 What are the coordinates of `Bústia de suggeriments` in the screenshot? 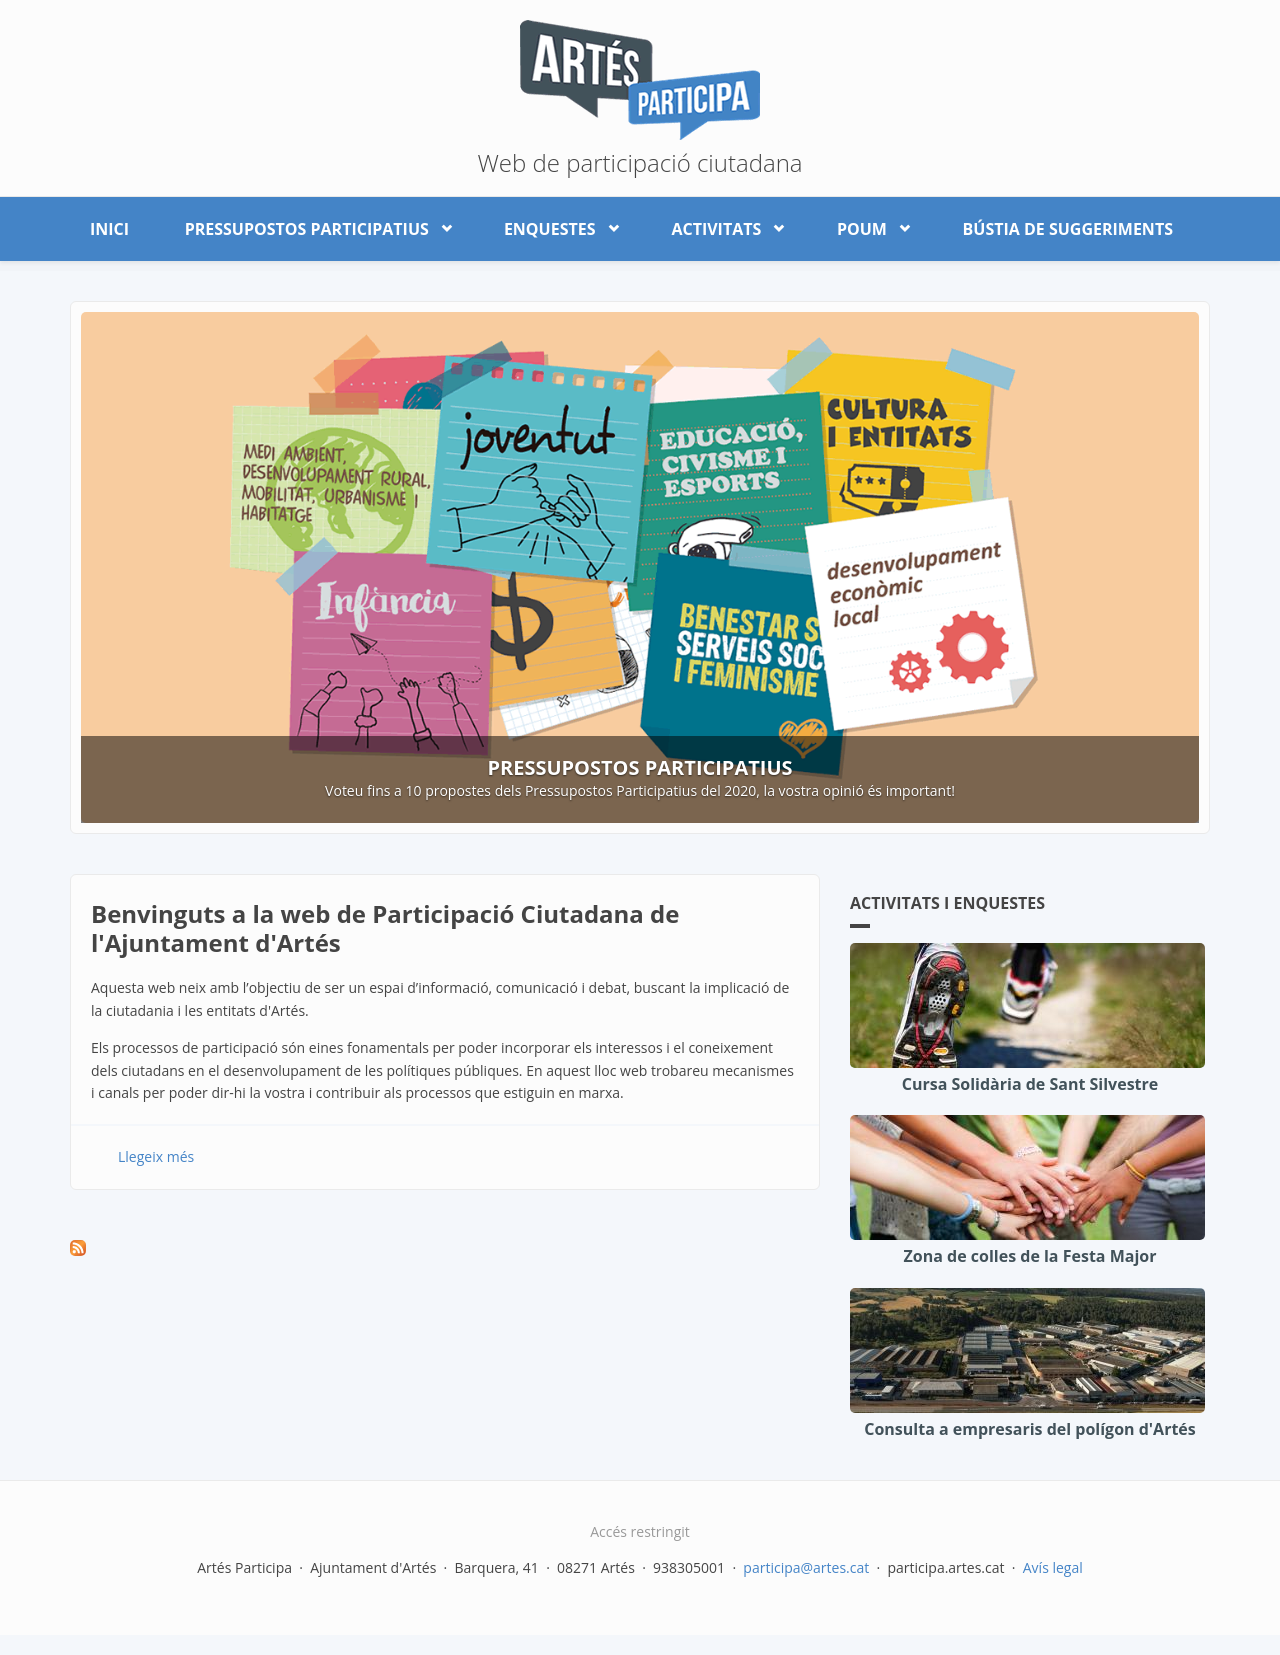 It's located at (1068, 229).